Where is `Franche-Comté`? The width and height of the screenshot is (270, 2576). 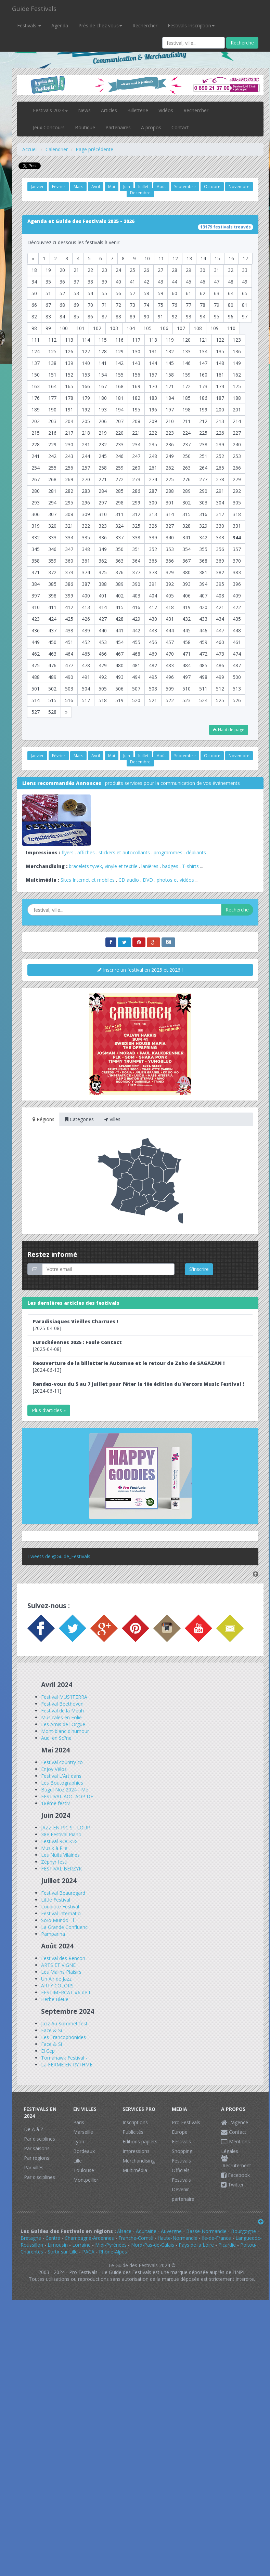
Franche-Comté is located at coordinates (135, 2238).